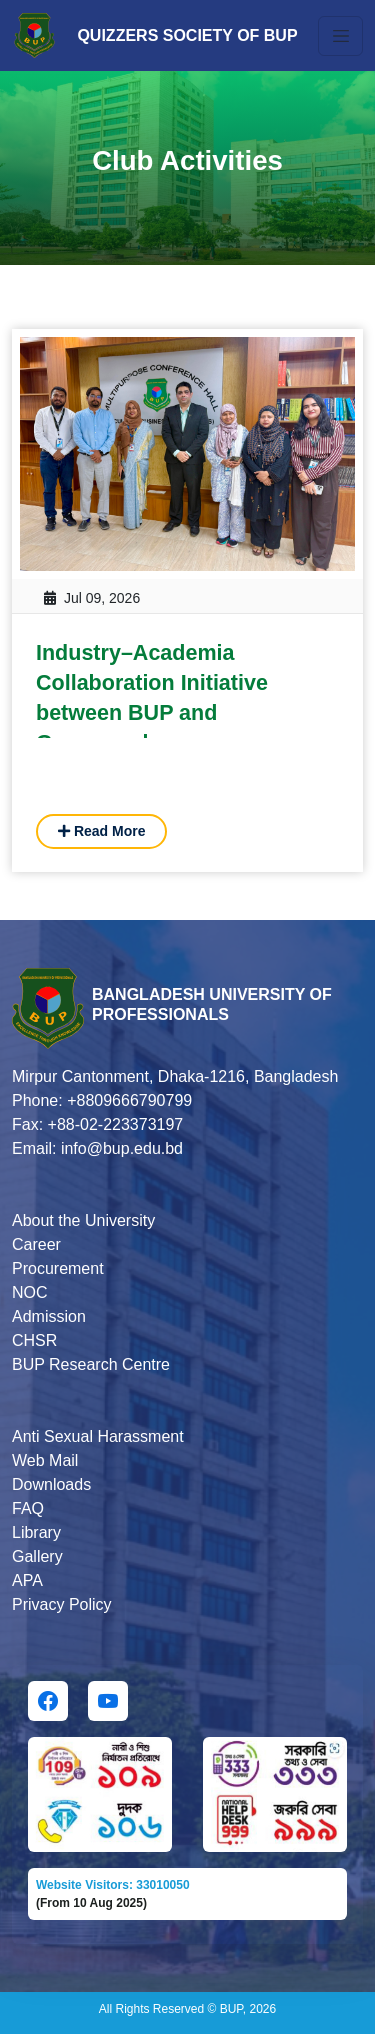  What do you see at coordinates (83, 1220) in the screenshot?
I see `About the University` at bounding box center [83, 1220].